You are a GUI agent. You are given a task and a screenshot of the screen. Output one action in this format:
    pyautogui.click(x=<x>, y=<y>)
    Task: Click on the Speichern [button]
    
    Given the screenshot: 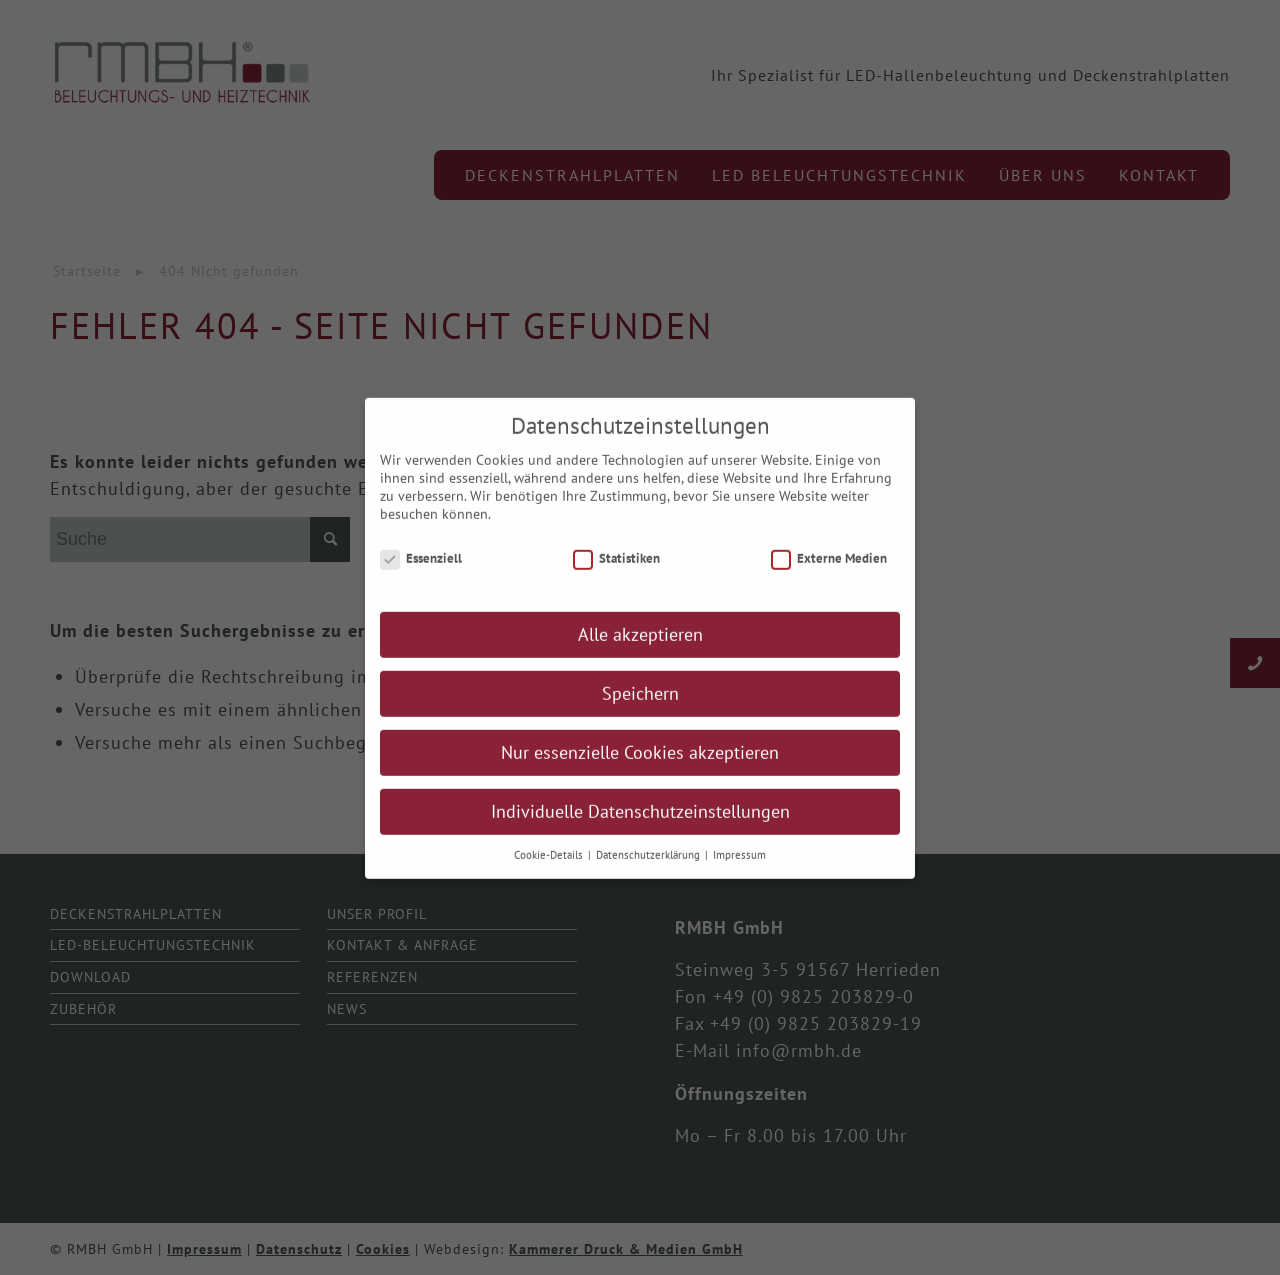 What is the action you would take?
    pyautogui.click(x=640, y=706)
    